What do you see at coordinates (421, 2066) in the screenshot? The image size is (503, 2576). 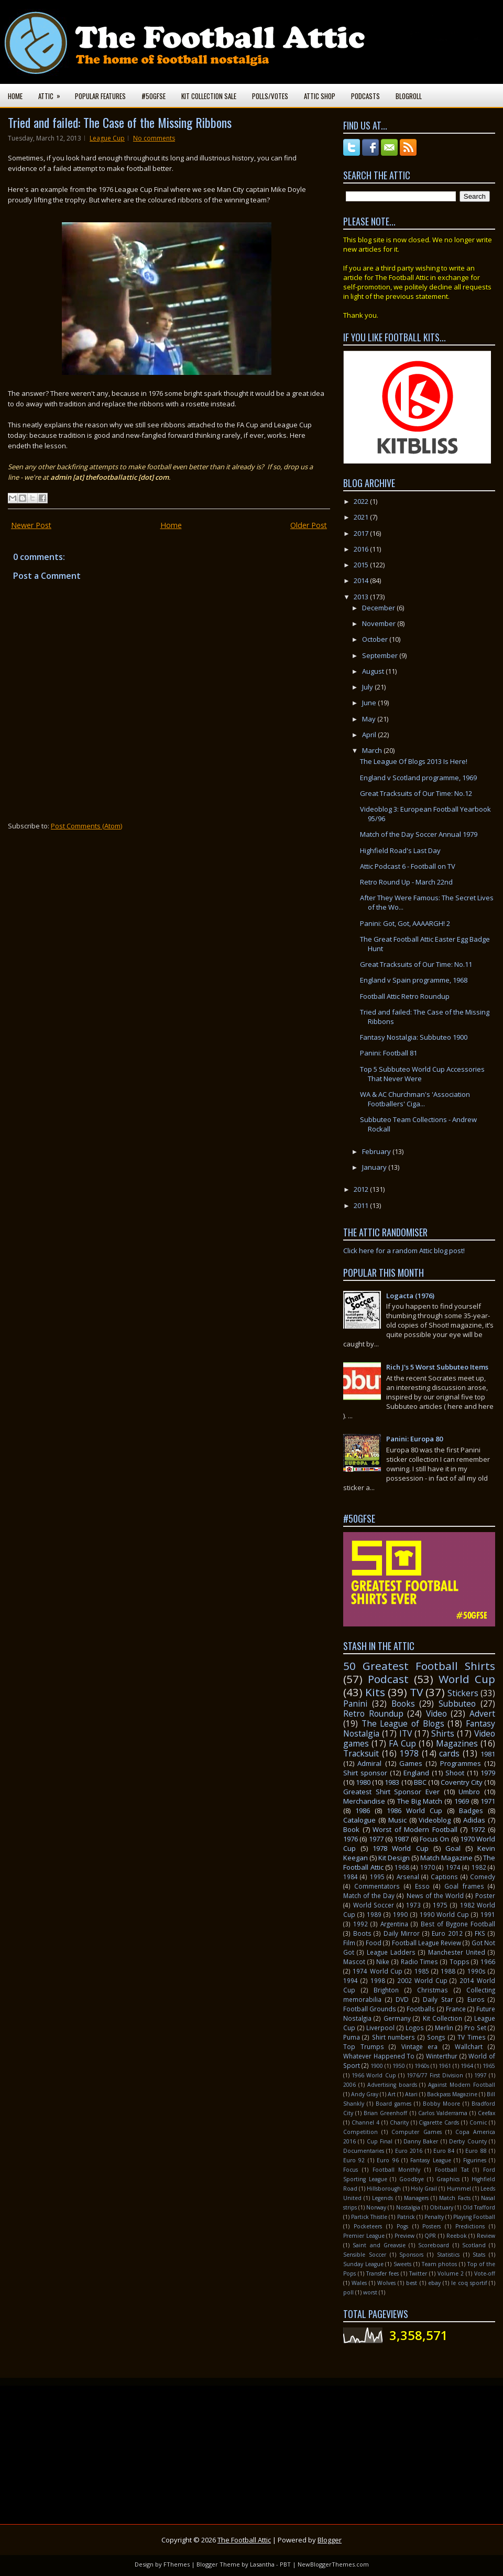 I see `1960s` at bounding box center [421, 2066].